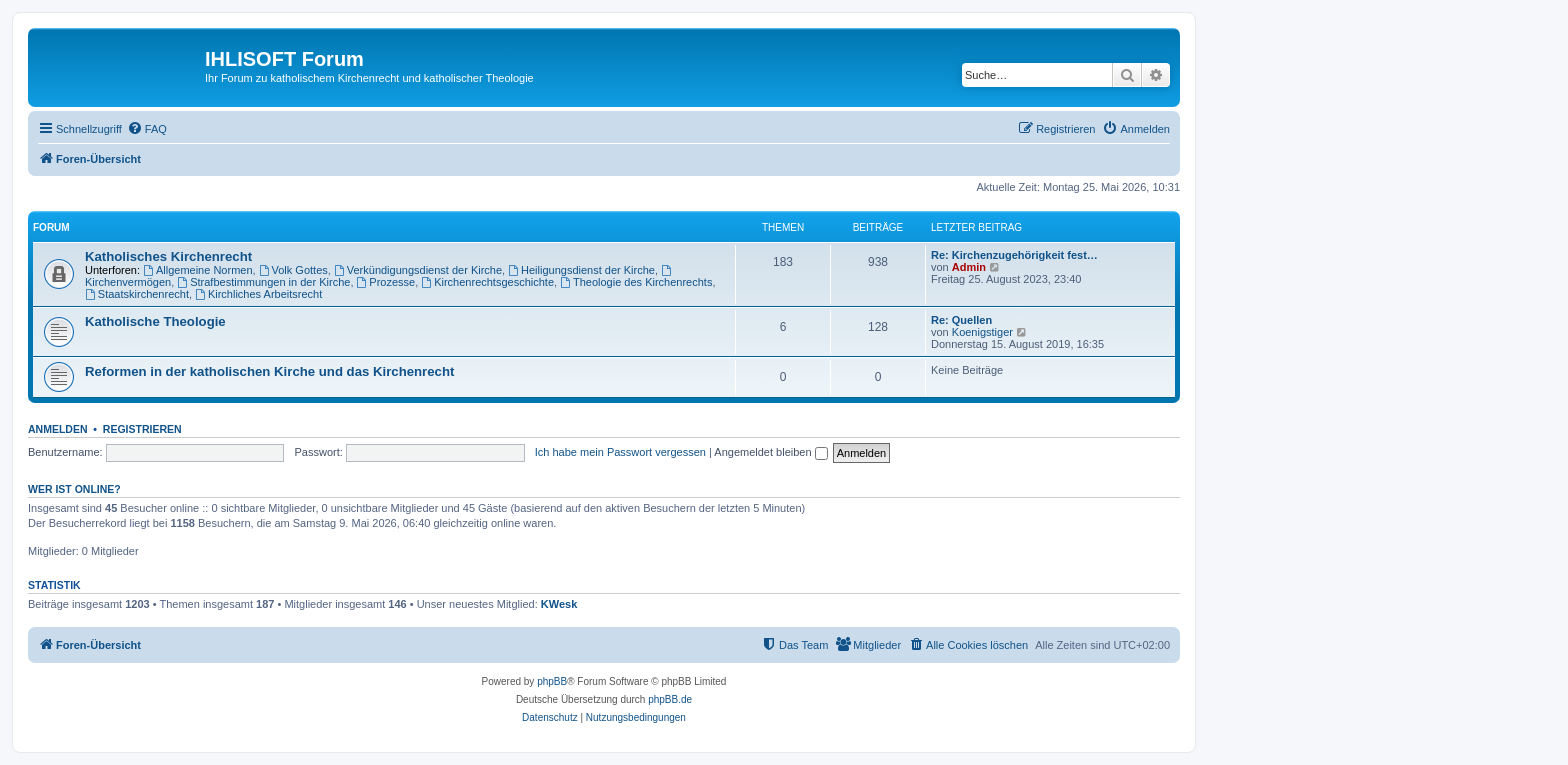 The image size is (1568, 765). I want to click on Allgemeine Normen, so click(197, 270).